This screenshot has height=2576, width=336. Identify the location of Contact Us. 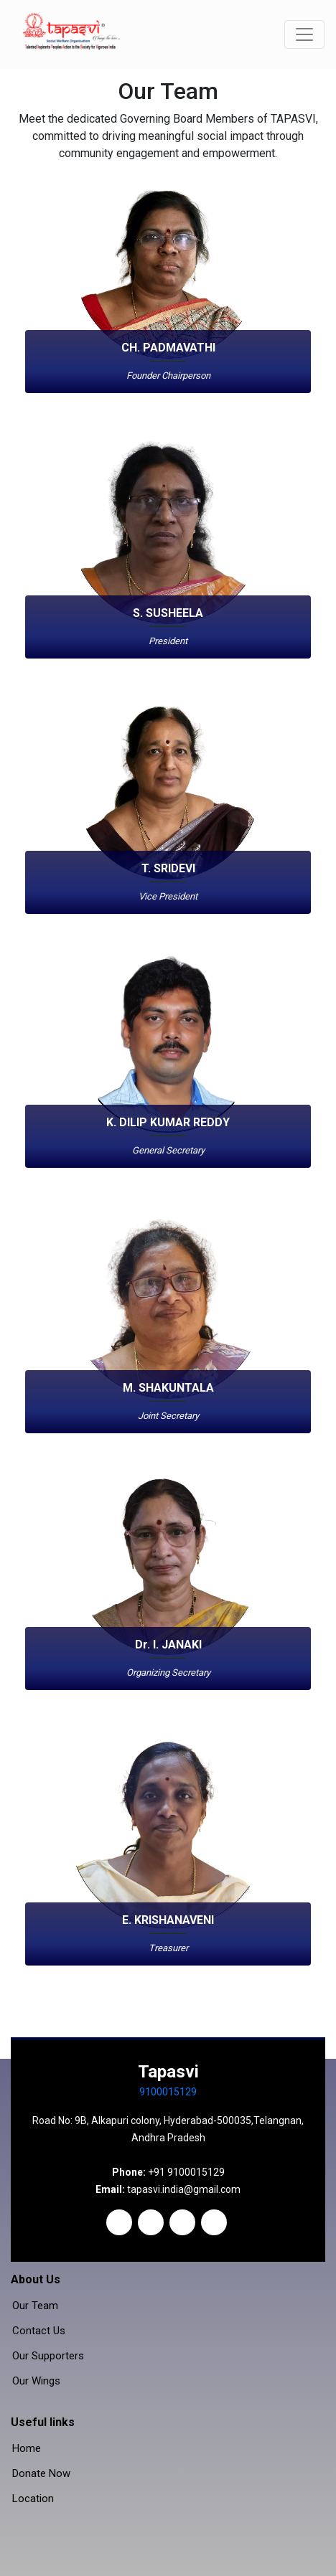
(38, 2331).